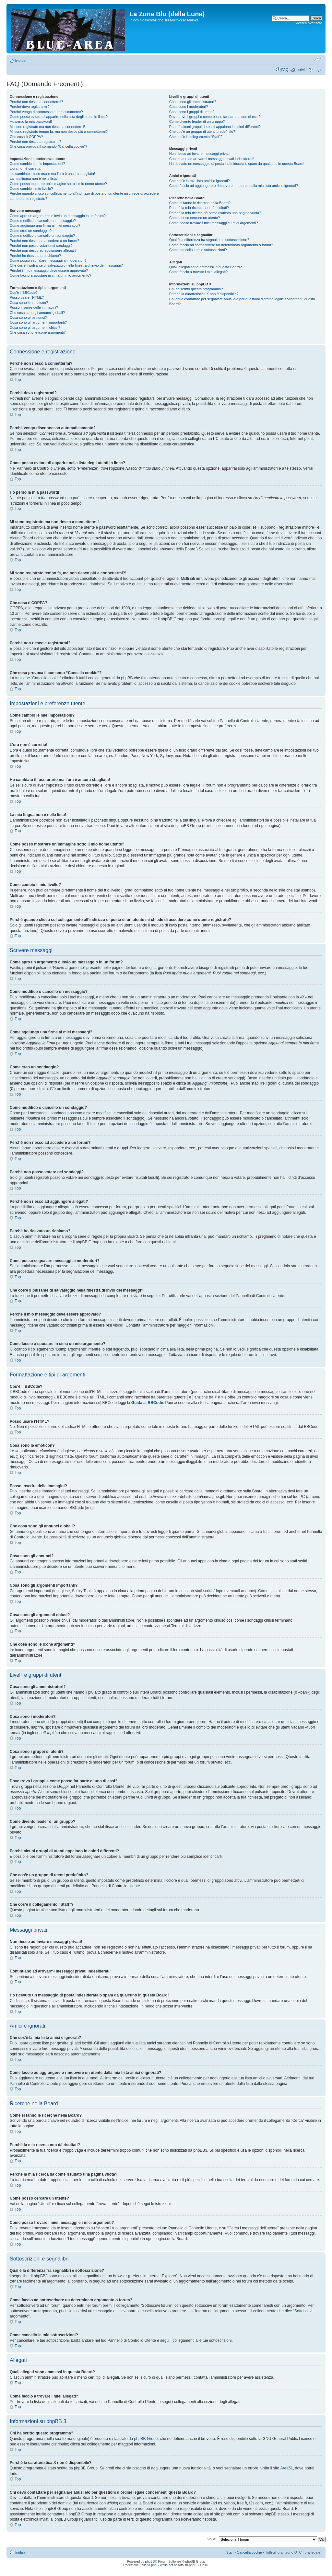  I want to click on Come faccio a trovare i miei allegati?, so click(198, 272).